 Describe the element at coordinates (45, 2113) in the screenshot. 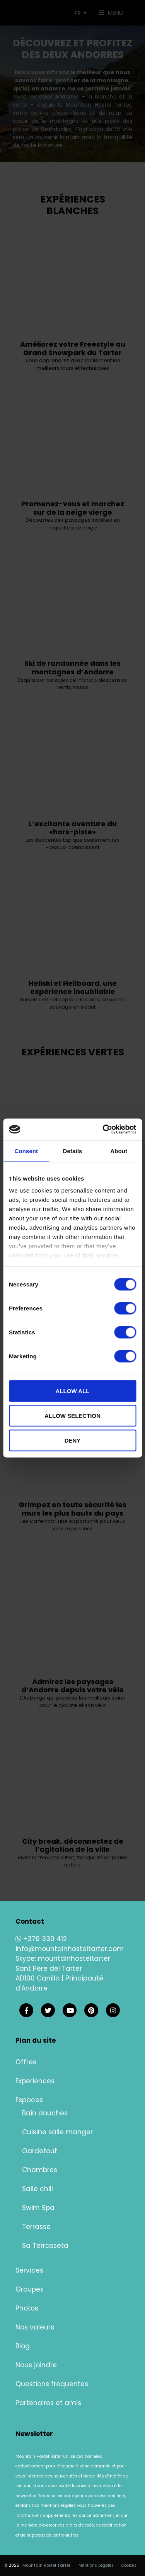

I see `Bain douches` at that location.